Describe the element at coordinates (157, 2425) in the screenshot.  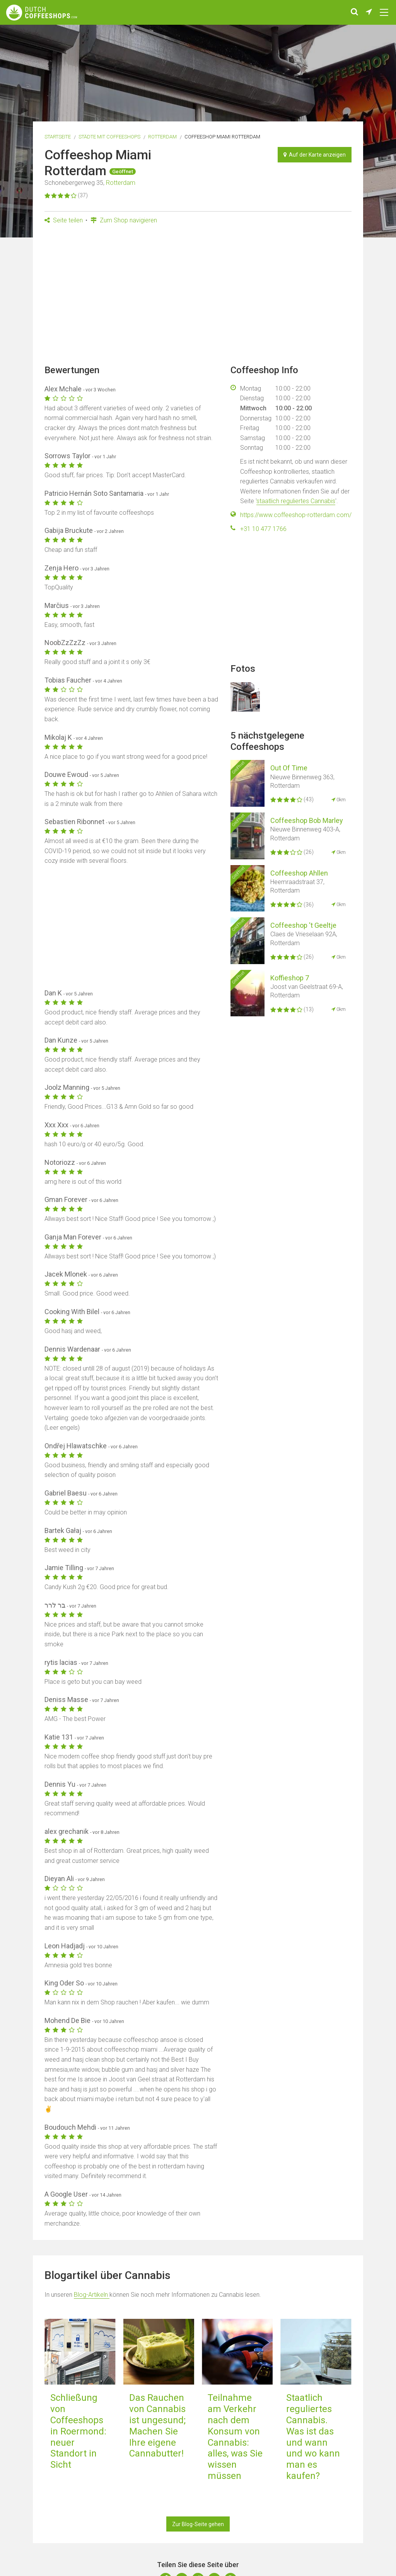
I see `Das Rauchen von Cannabis ist ungesund; Machen Sie Ihre eigene Cannabutter!` at that location.